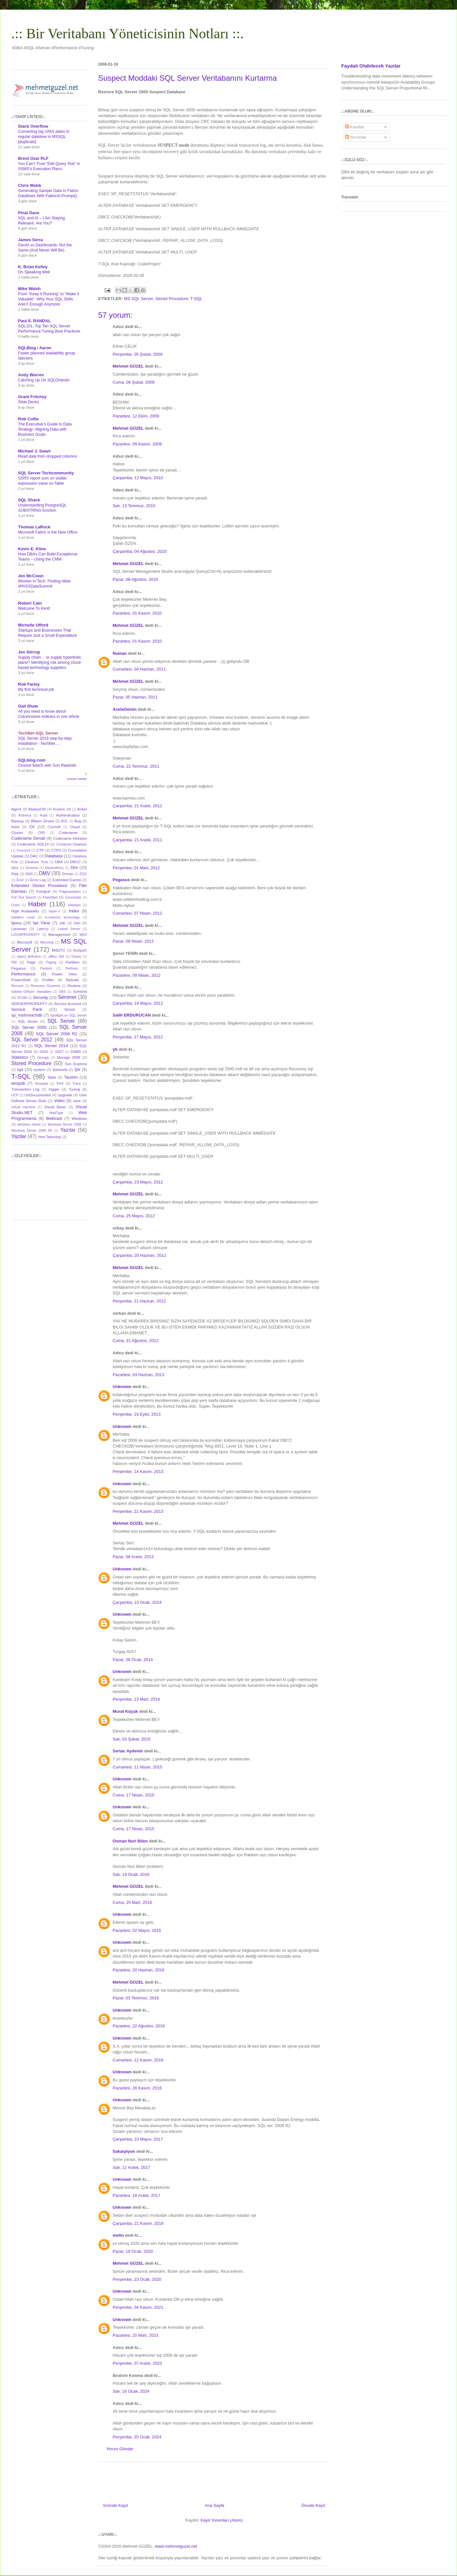 The image size is (457, 2576). I want to click on OS, so click(14, 962).